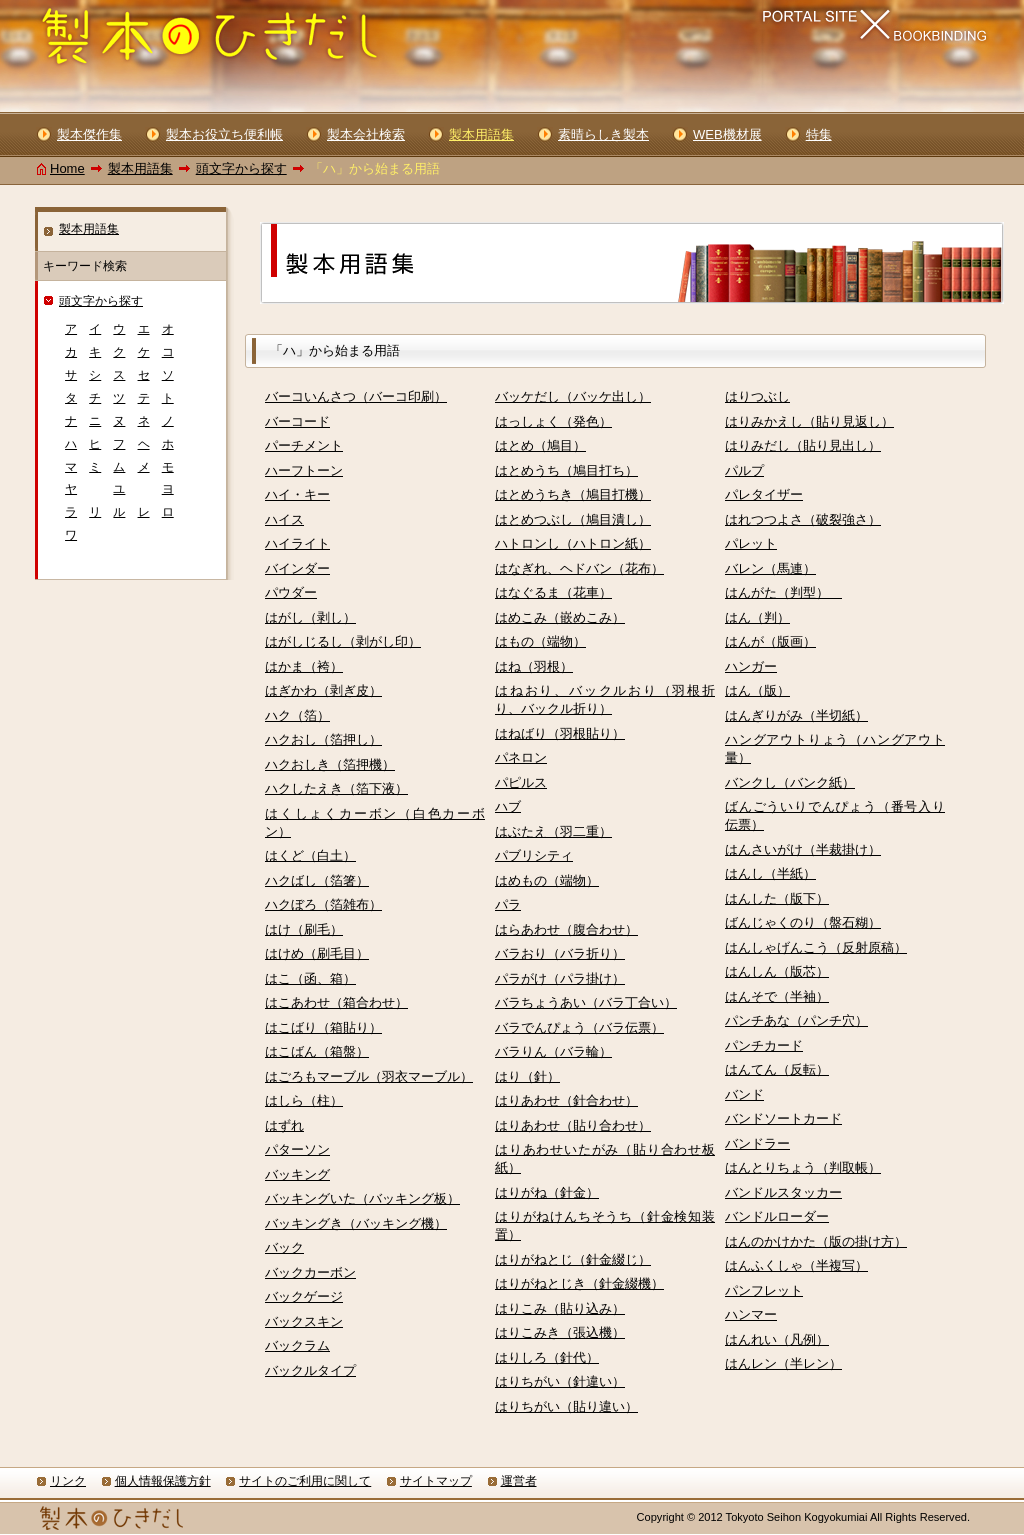 Image resolution: width=1024 pixels, height=1535 pixels. Describe the element at coordinates (527, 1076) in the screenshot. I see `はり（針）` at that location.